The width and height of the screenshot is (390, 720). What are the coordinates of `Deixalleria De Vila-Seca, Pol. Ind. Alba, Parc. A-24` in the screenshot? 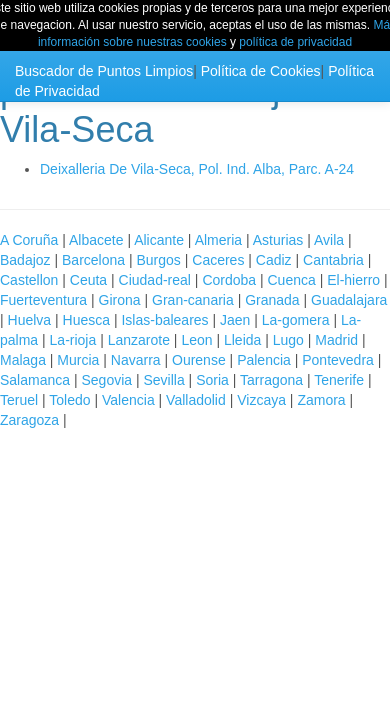 It's located at (197, 169).